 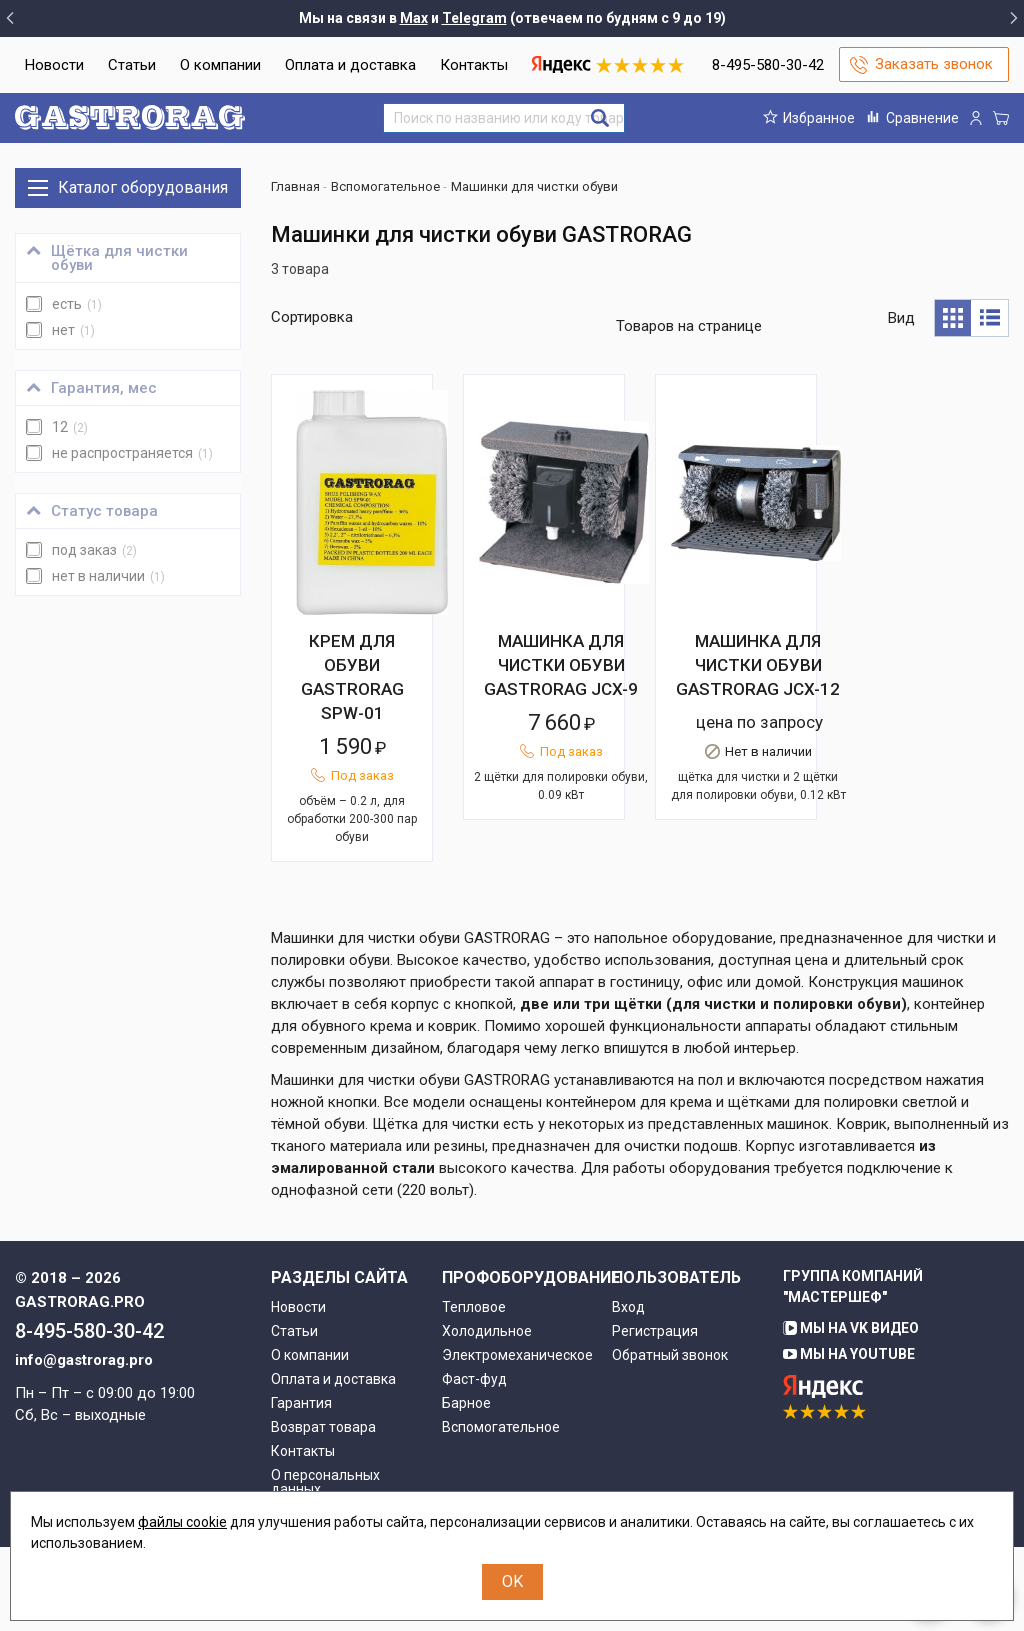 What do you see at coordinates (301, 1487) in the screenshot?
I see `Гарантия` at bounding box center [301, 1487].